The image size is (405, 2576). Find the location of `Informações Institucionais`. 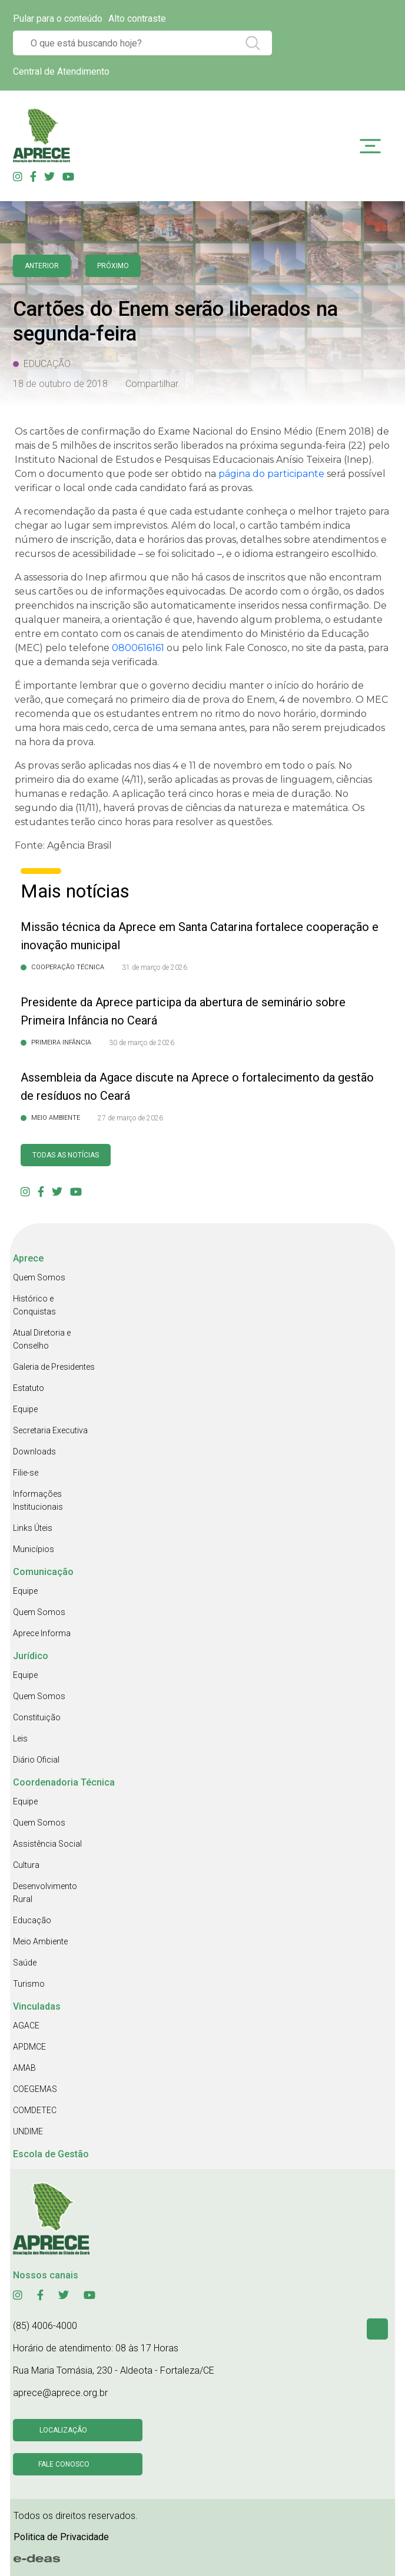

Informações Institucionais is located at coordinates (38, 1500).